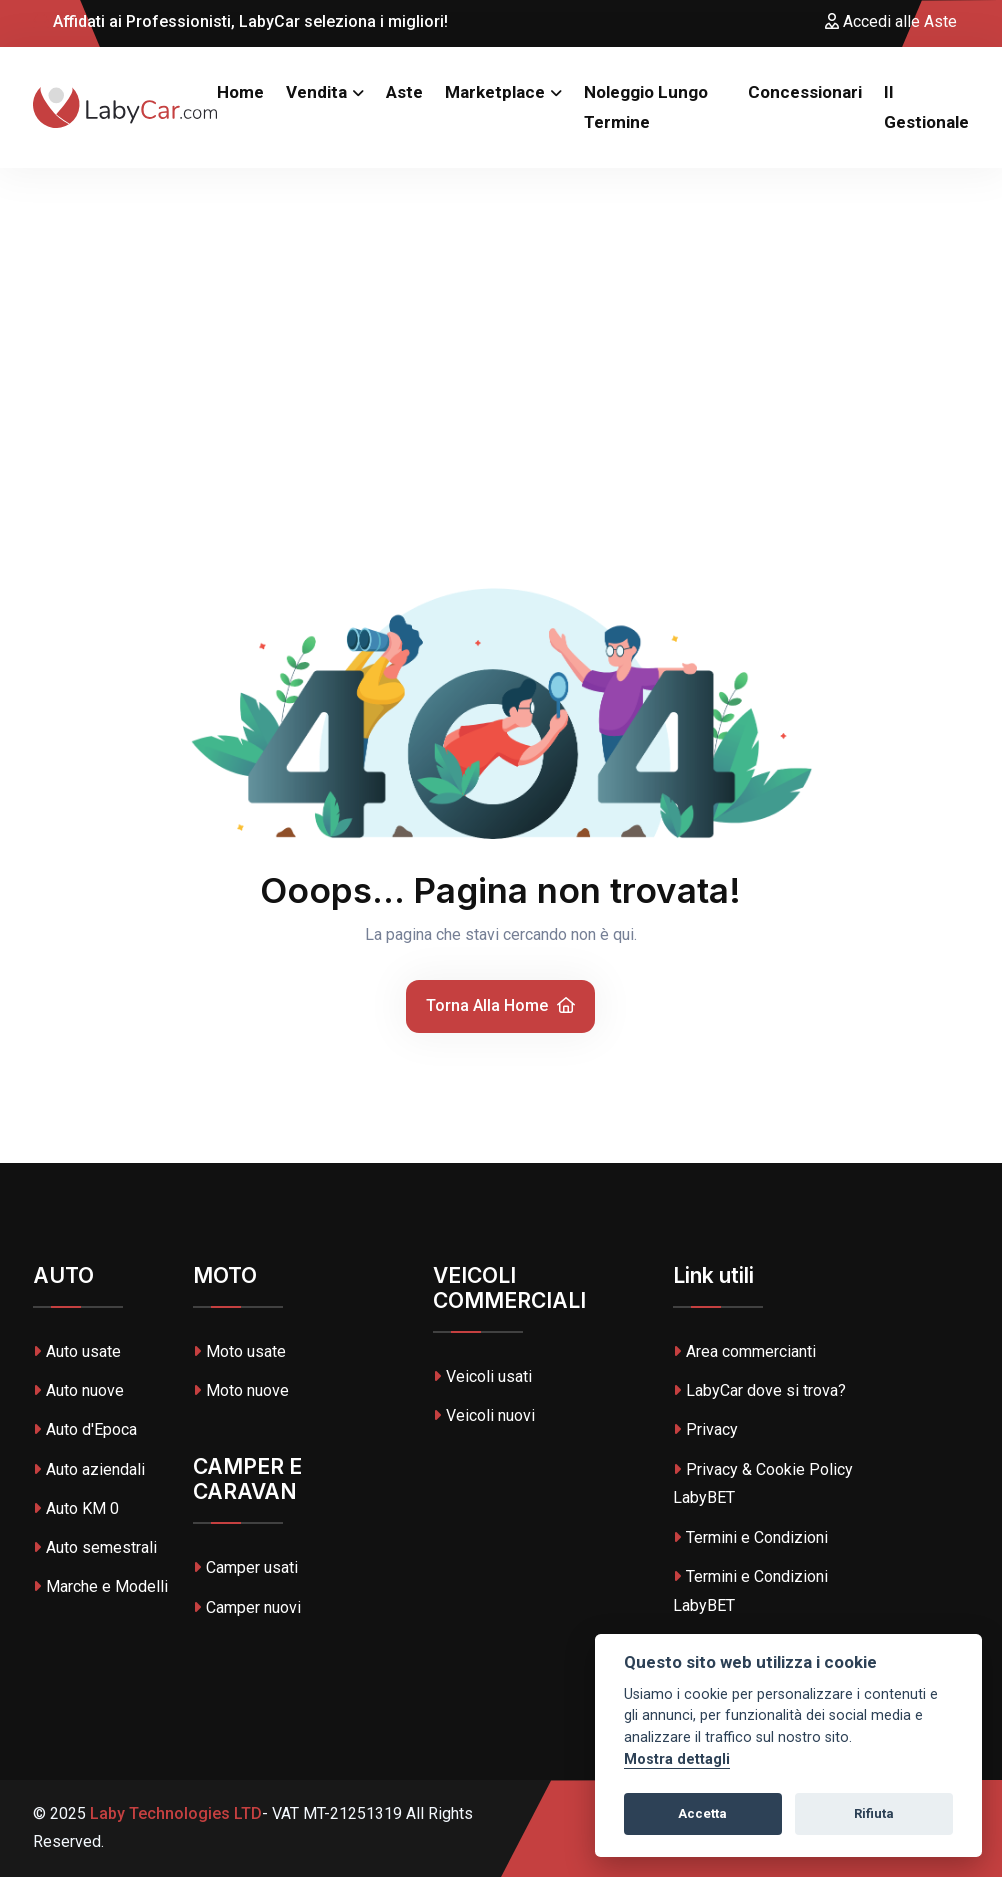 This screenshot has width=1002, height=1877. Describe the element at coordinates (891, 21) in the screenshot. I see `Accedi alle Aste` at that location.